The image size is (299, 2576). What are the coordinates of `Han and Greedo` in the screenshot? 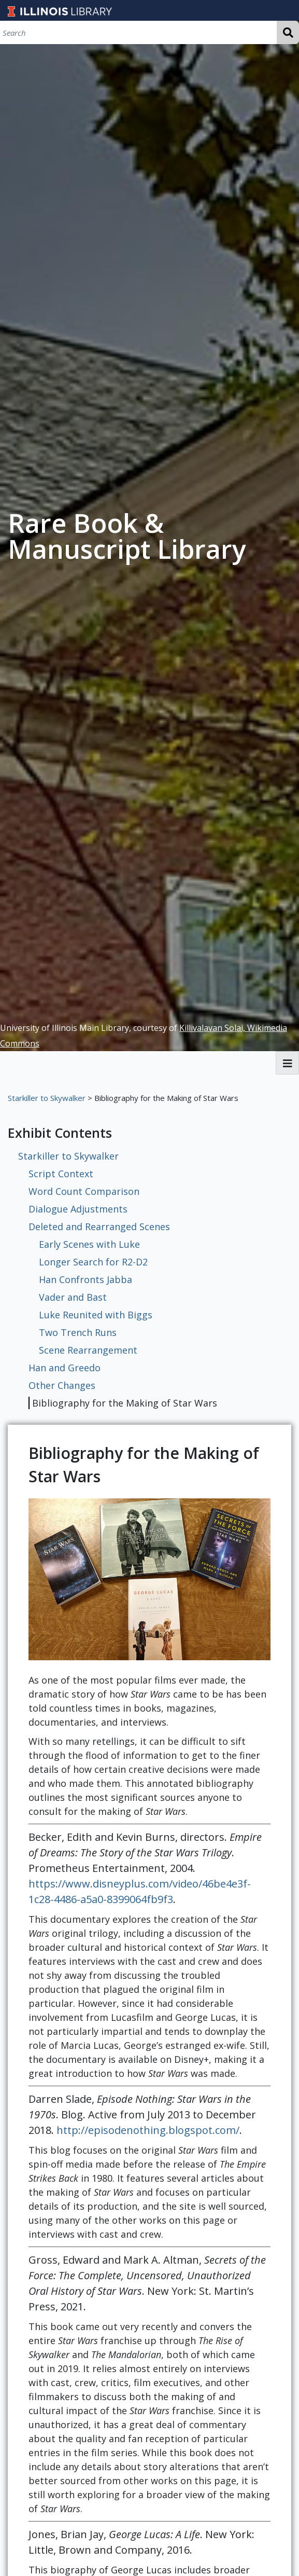 It's located at (65, 1367).